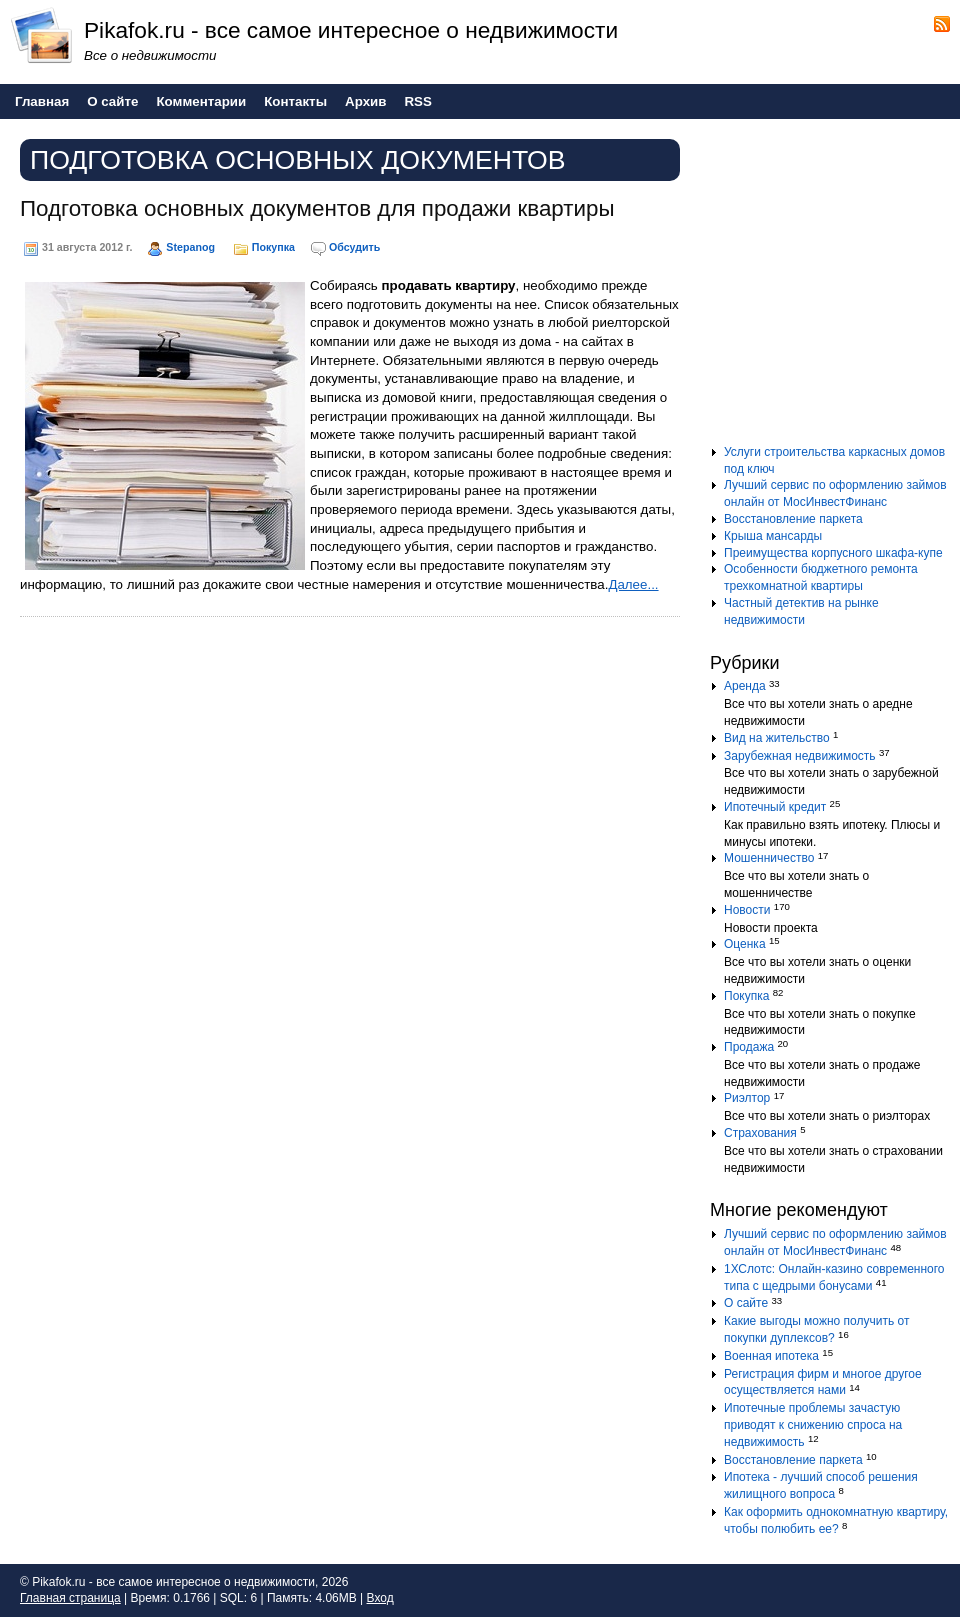 The image size is (960, 1617). I want to click on Аренда, so click(745, 686).